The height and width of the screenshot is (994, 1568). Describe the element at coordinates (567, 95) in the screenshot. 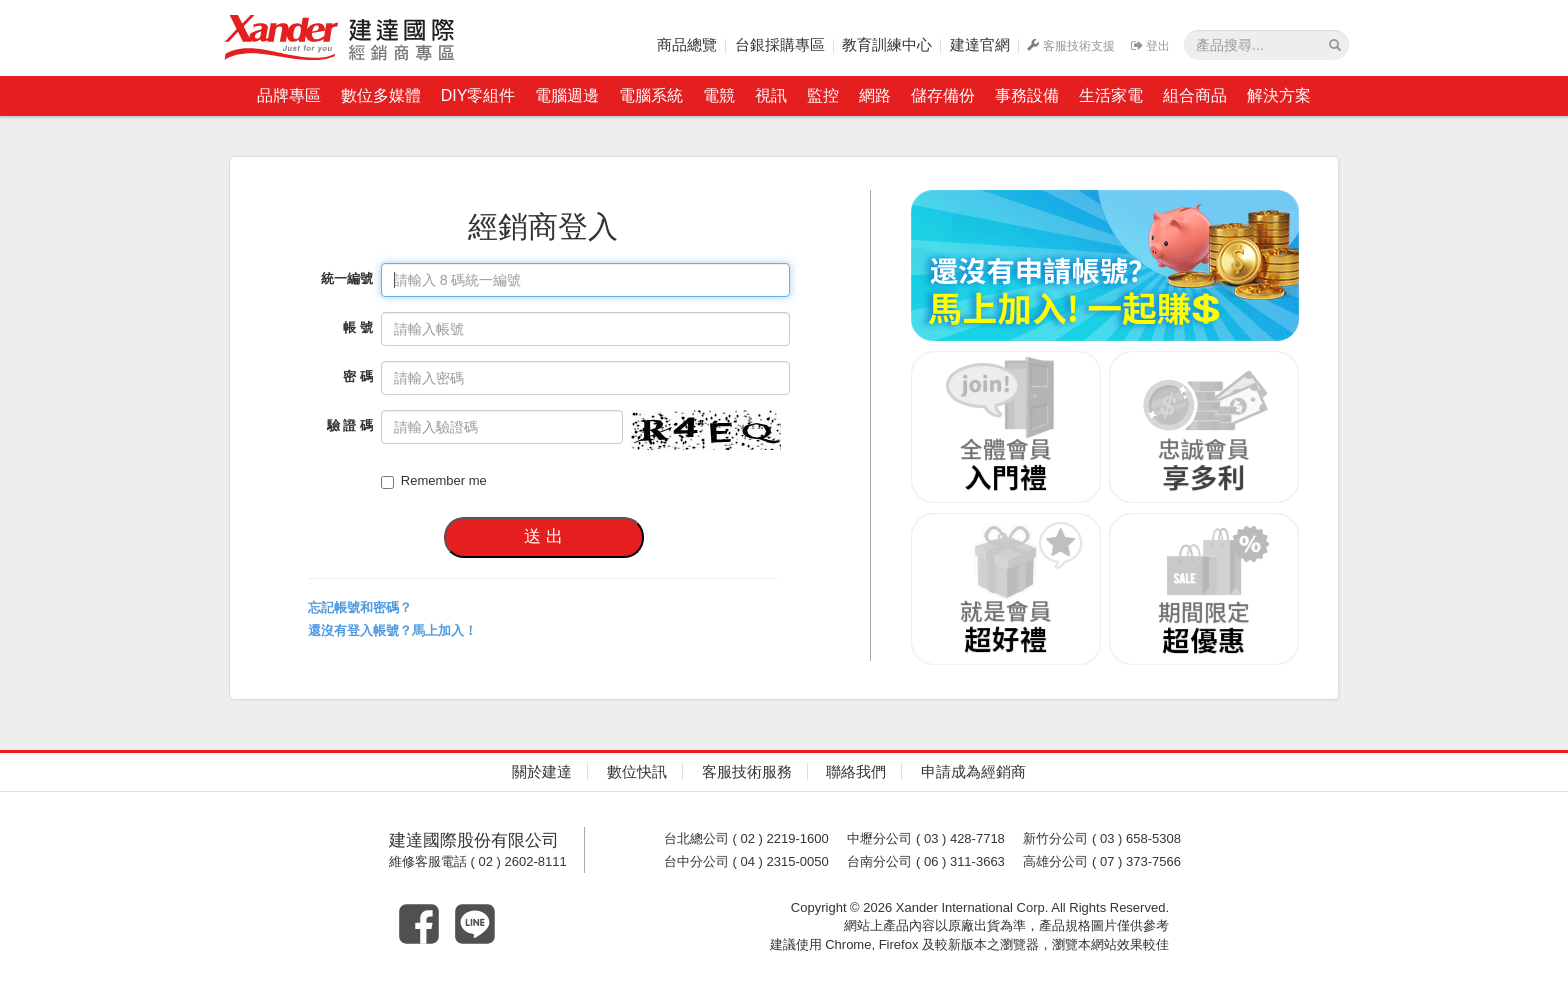

I see `電腦週邊` at that location.